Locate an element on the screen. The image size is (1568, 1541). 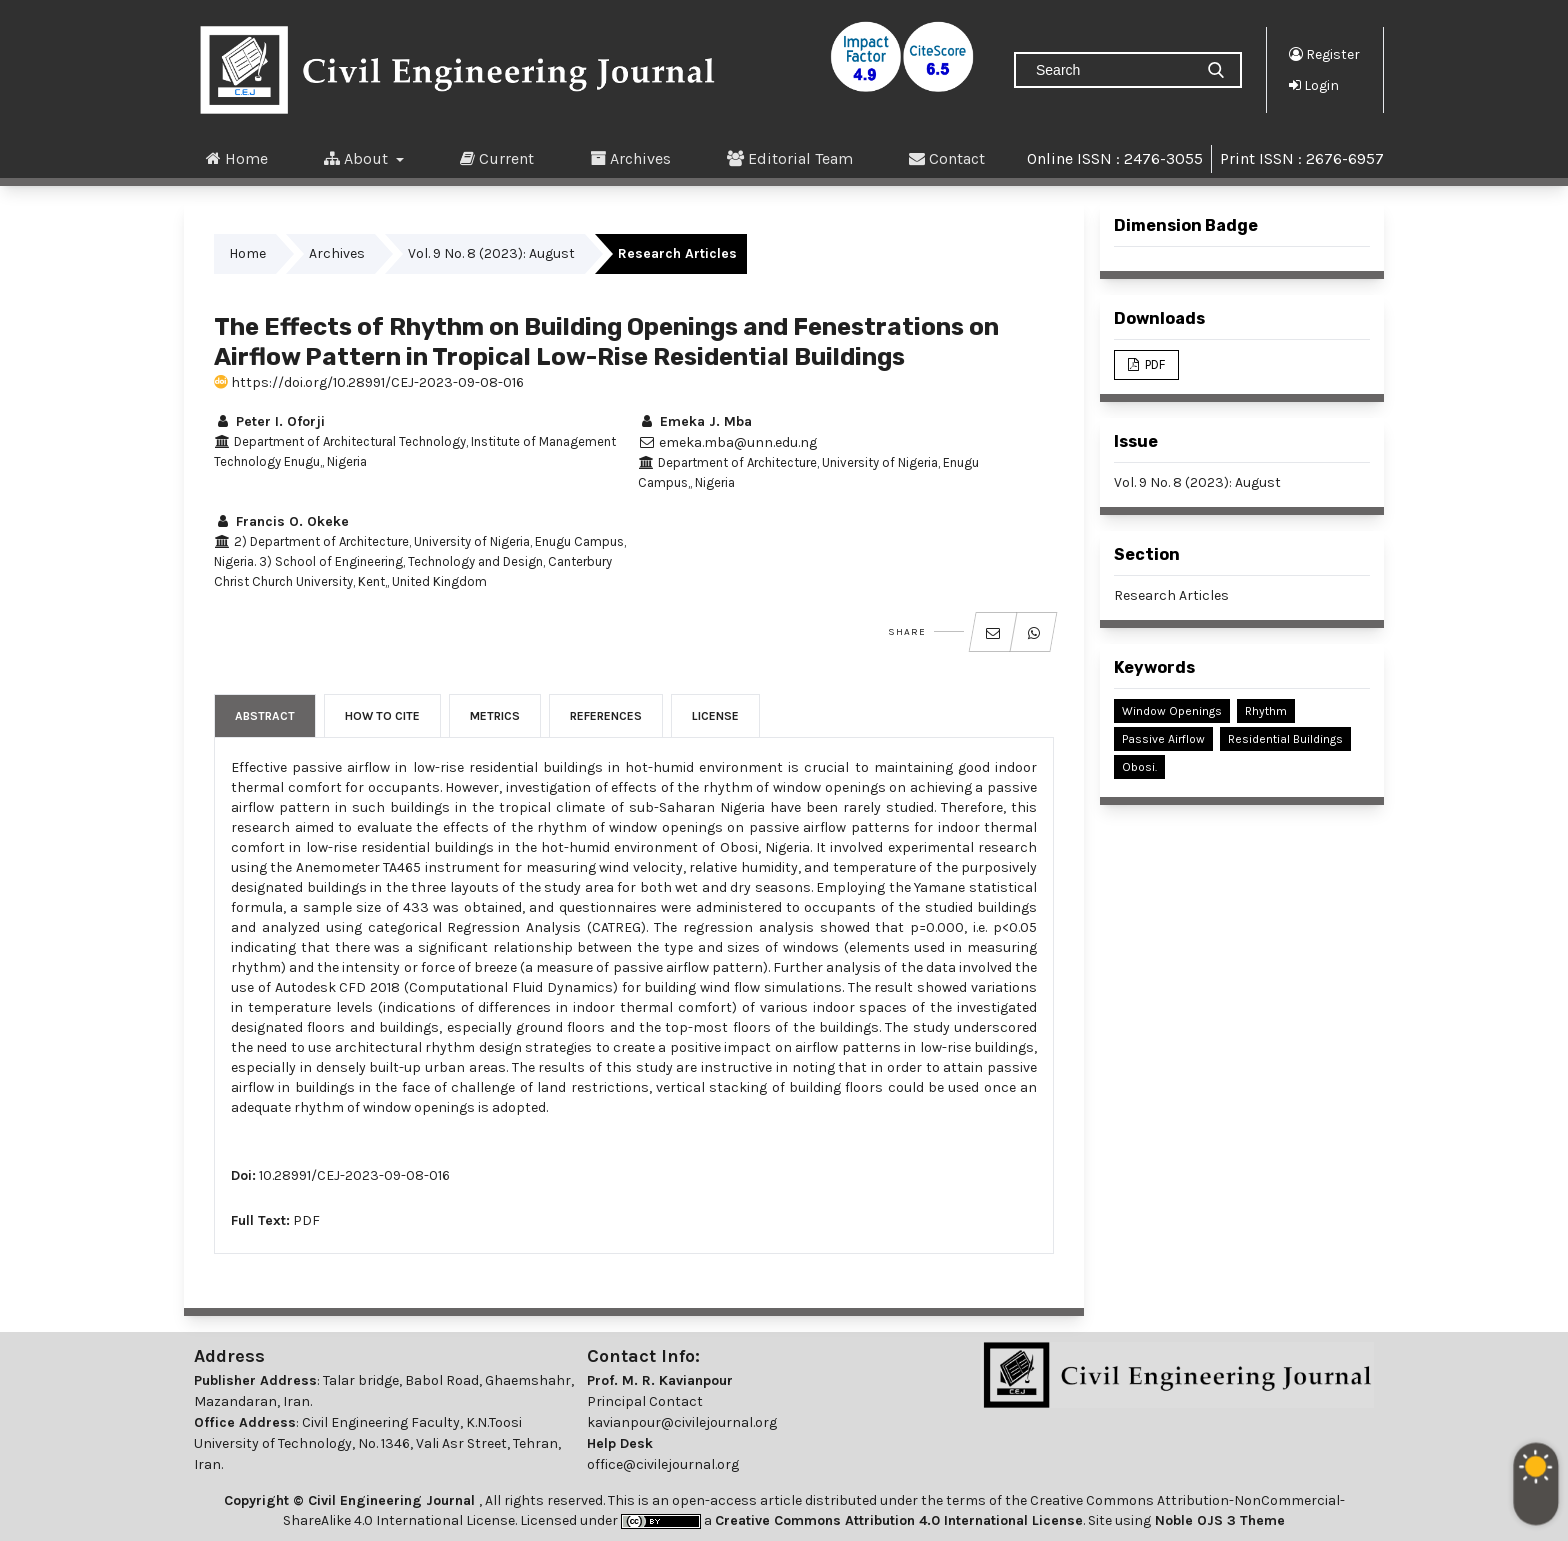
Current is located at coordinates (497, 158).